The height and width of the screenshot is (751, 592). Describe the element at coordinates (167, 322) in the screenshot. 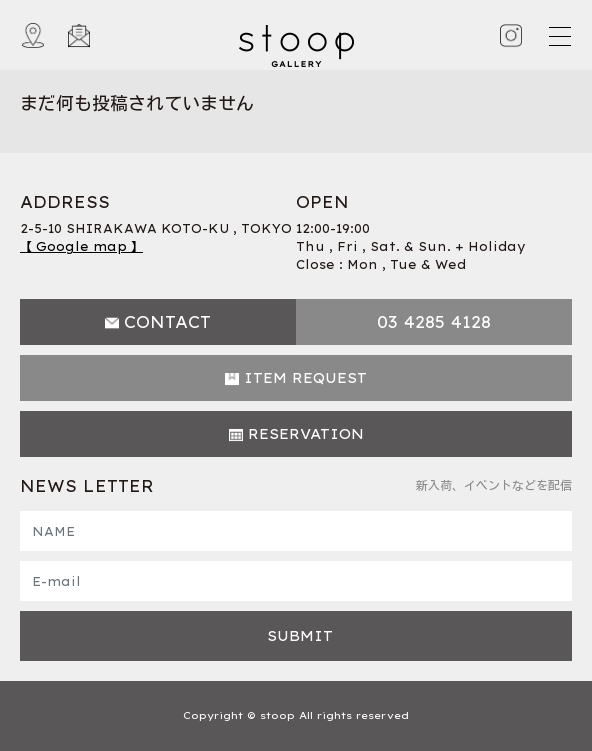

I see `CONTACT` at that location.